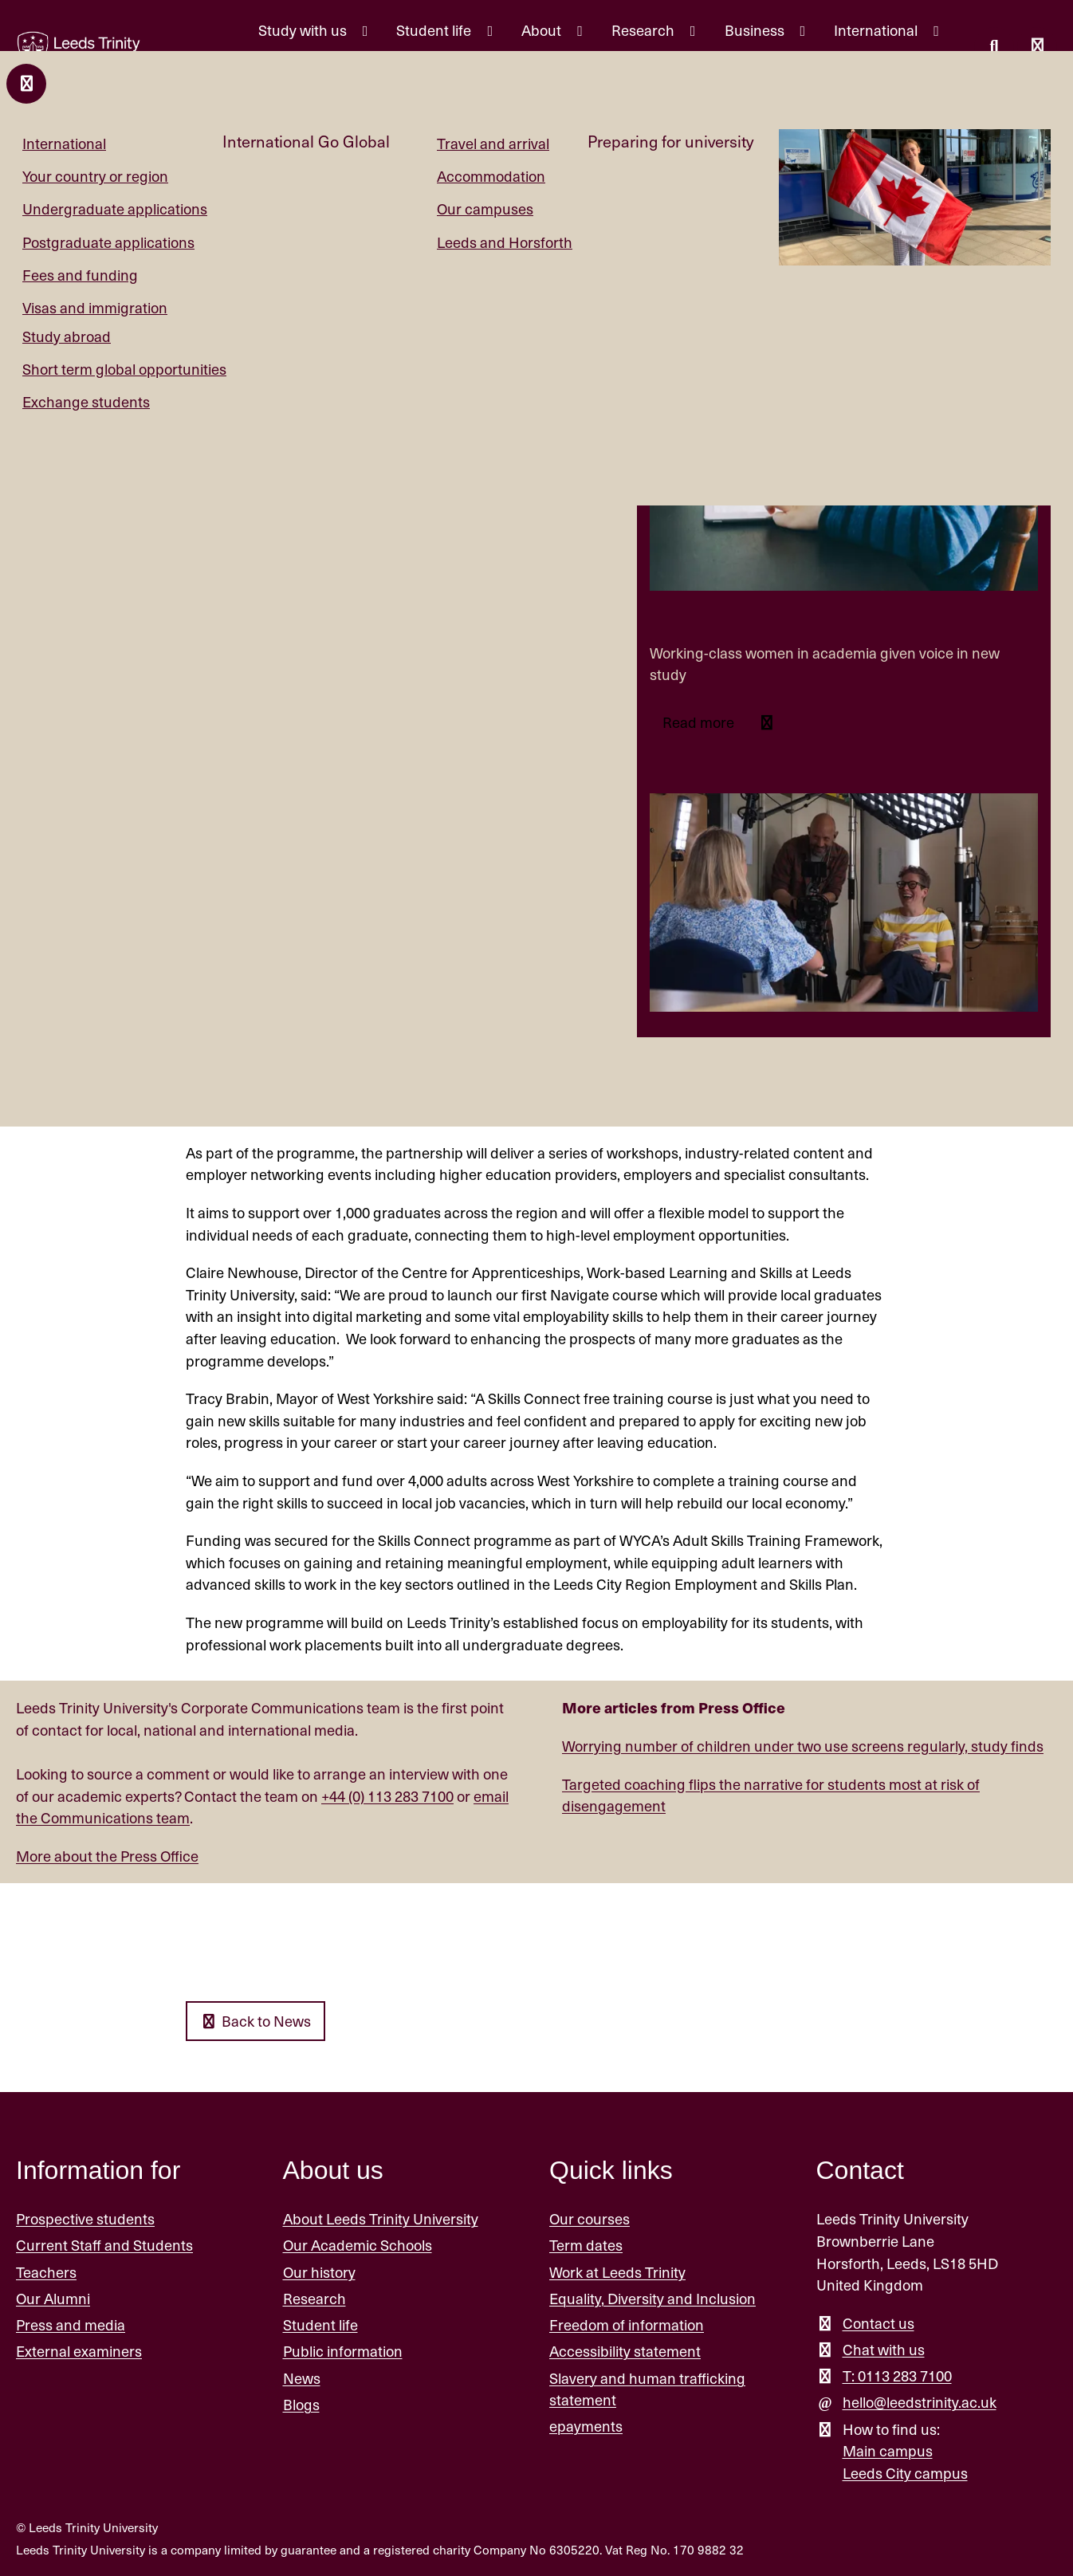 This screenshot has width=1073, height=2576. I want to click on Accommodation, so click(491, 176).